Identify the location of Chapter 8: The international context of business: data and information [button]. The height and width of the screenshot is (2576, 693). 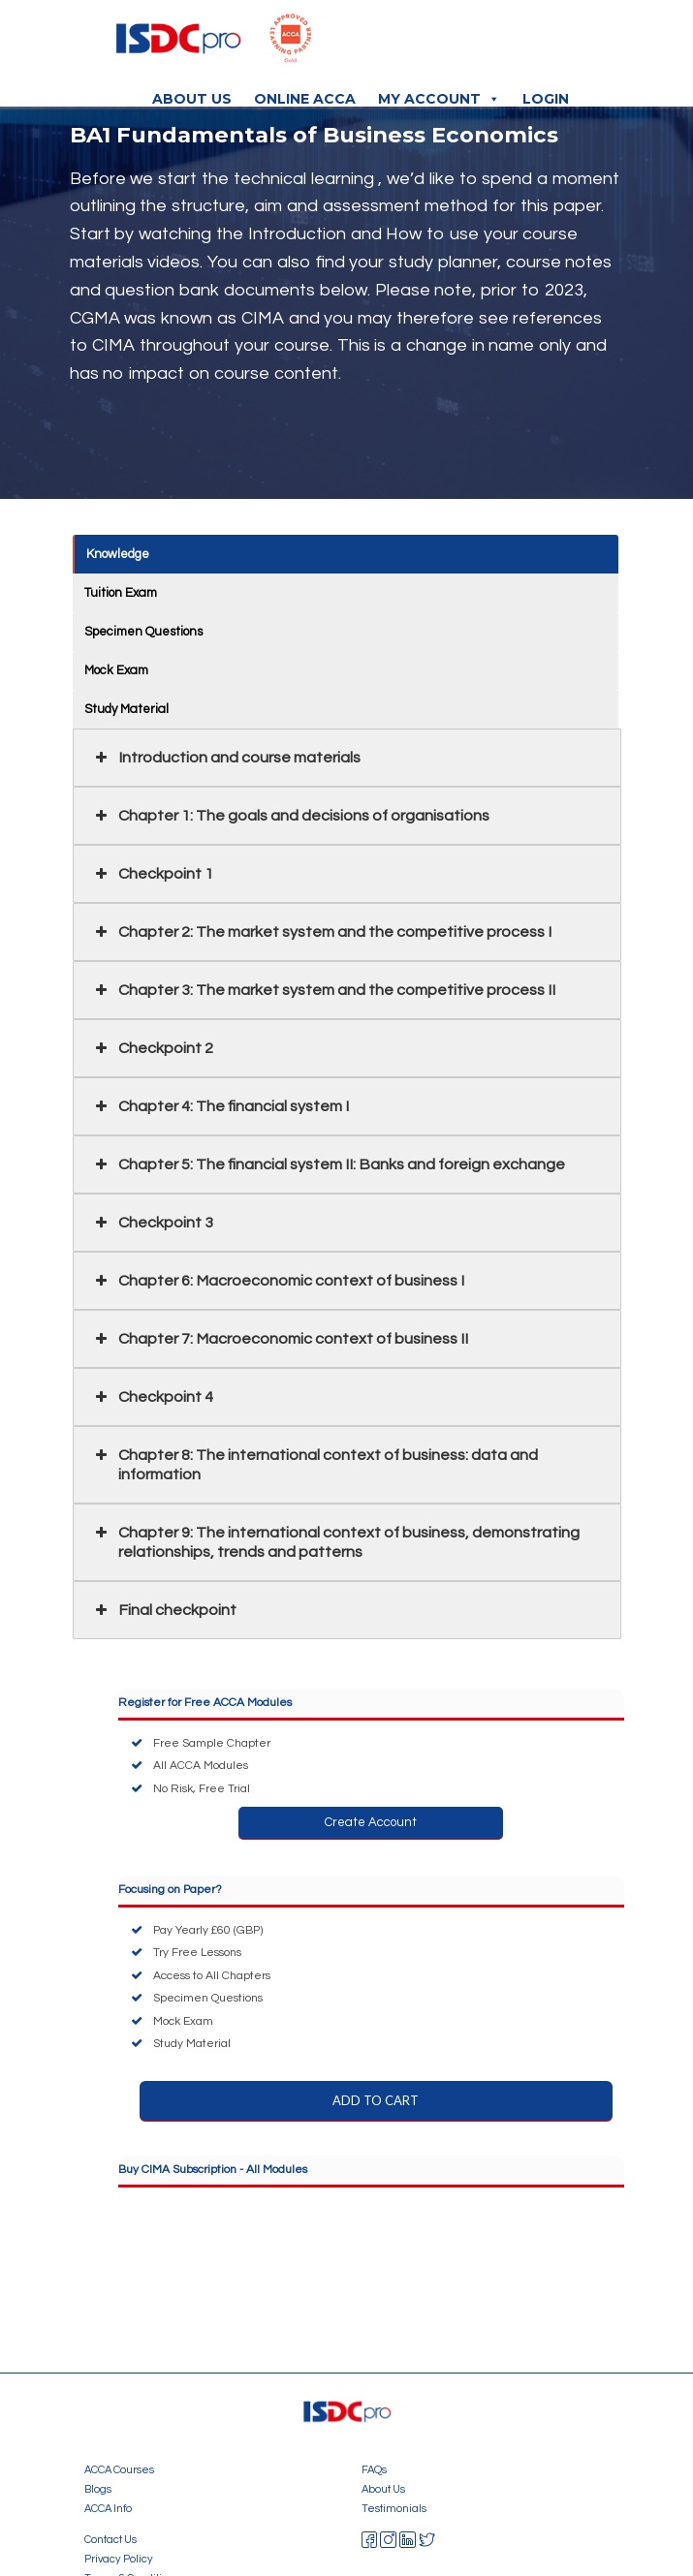
(315, 1463).